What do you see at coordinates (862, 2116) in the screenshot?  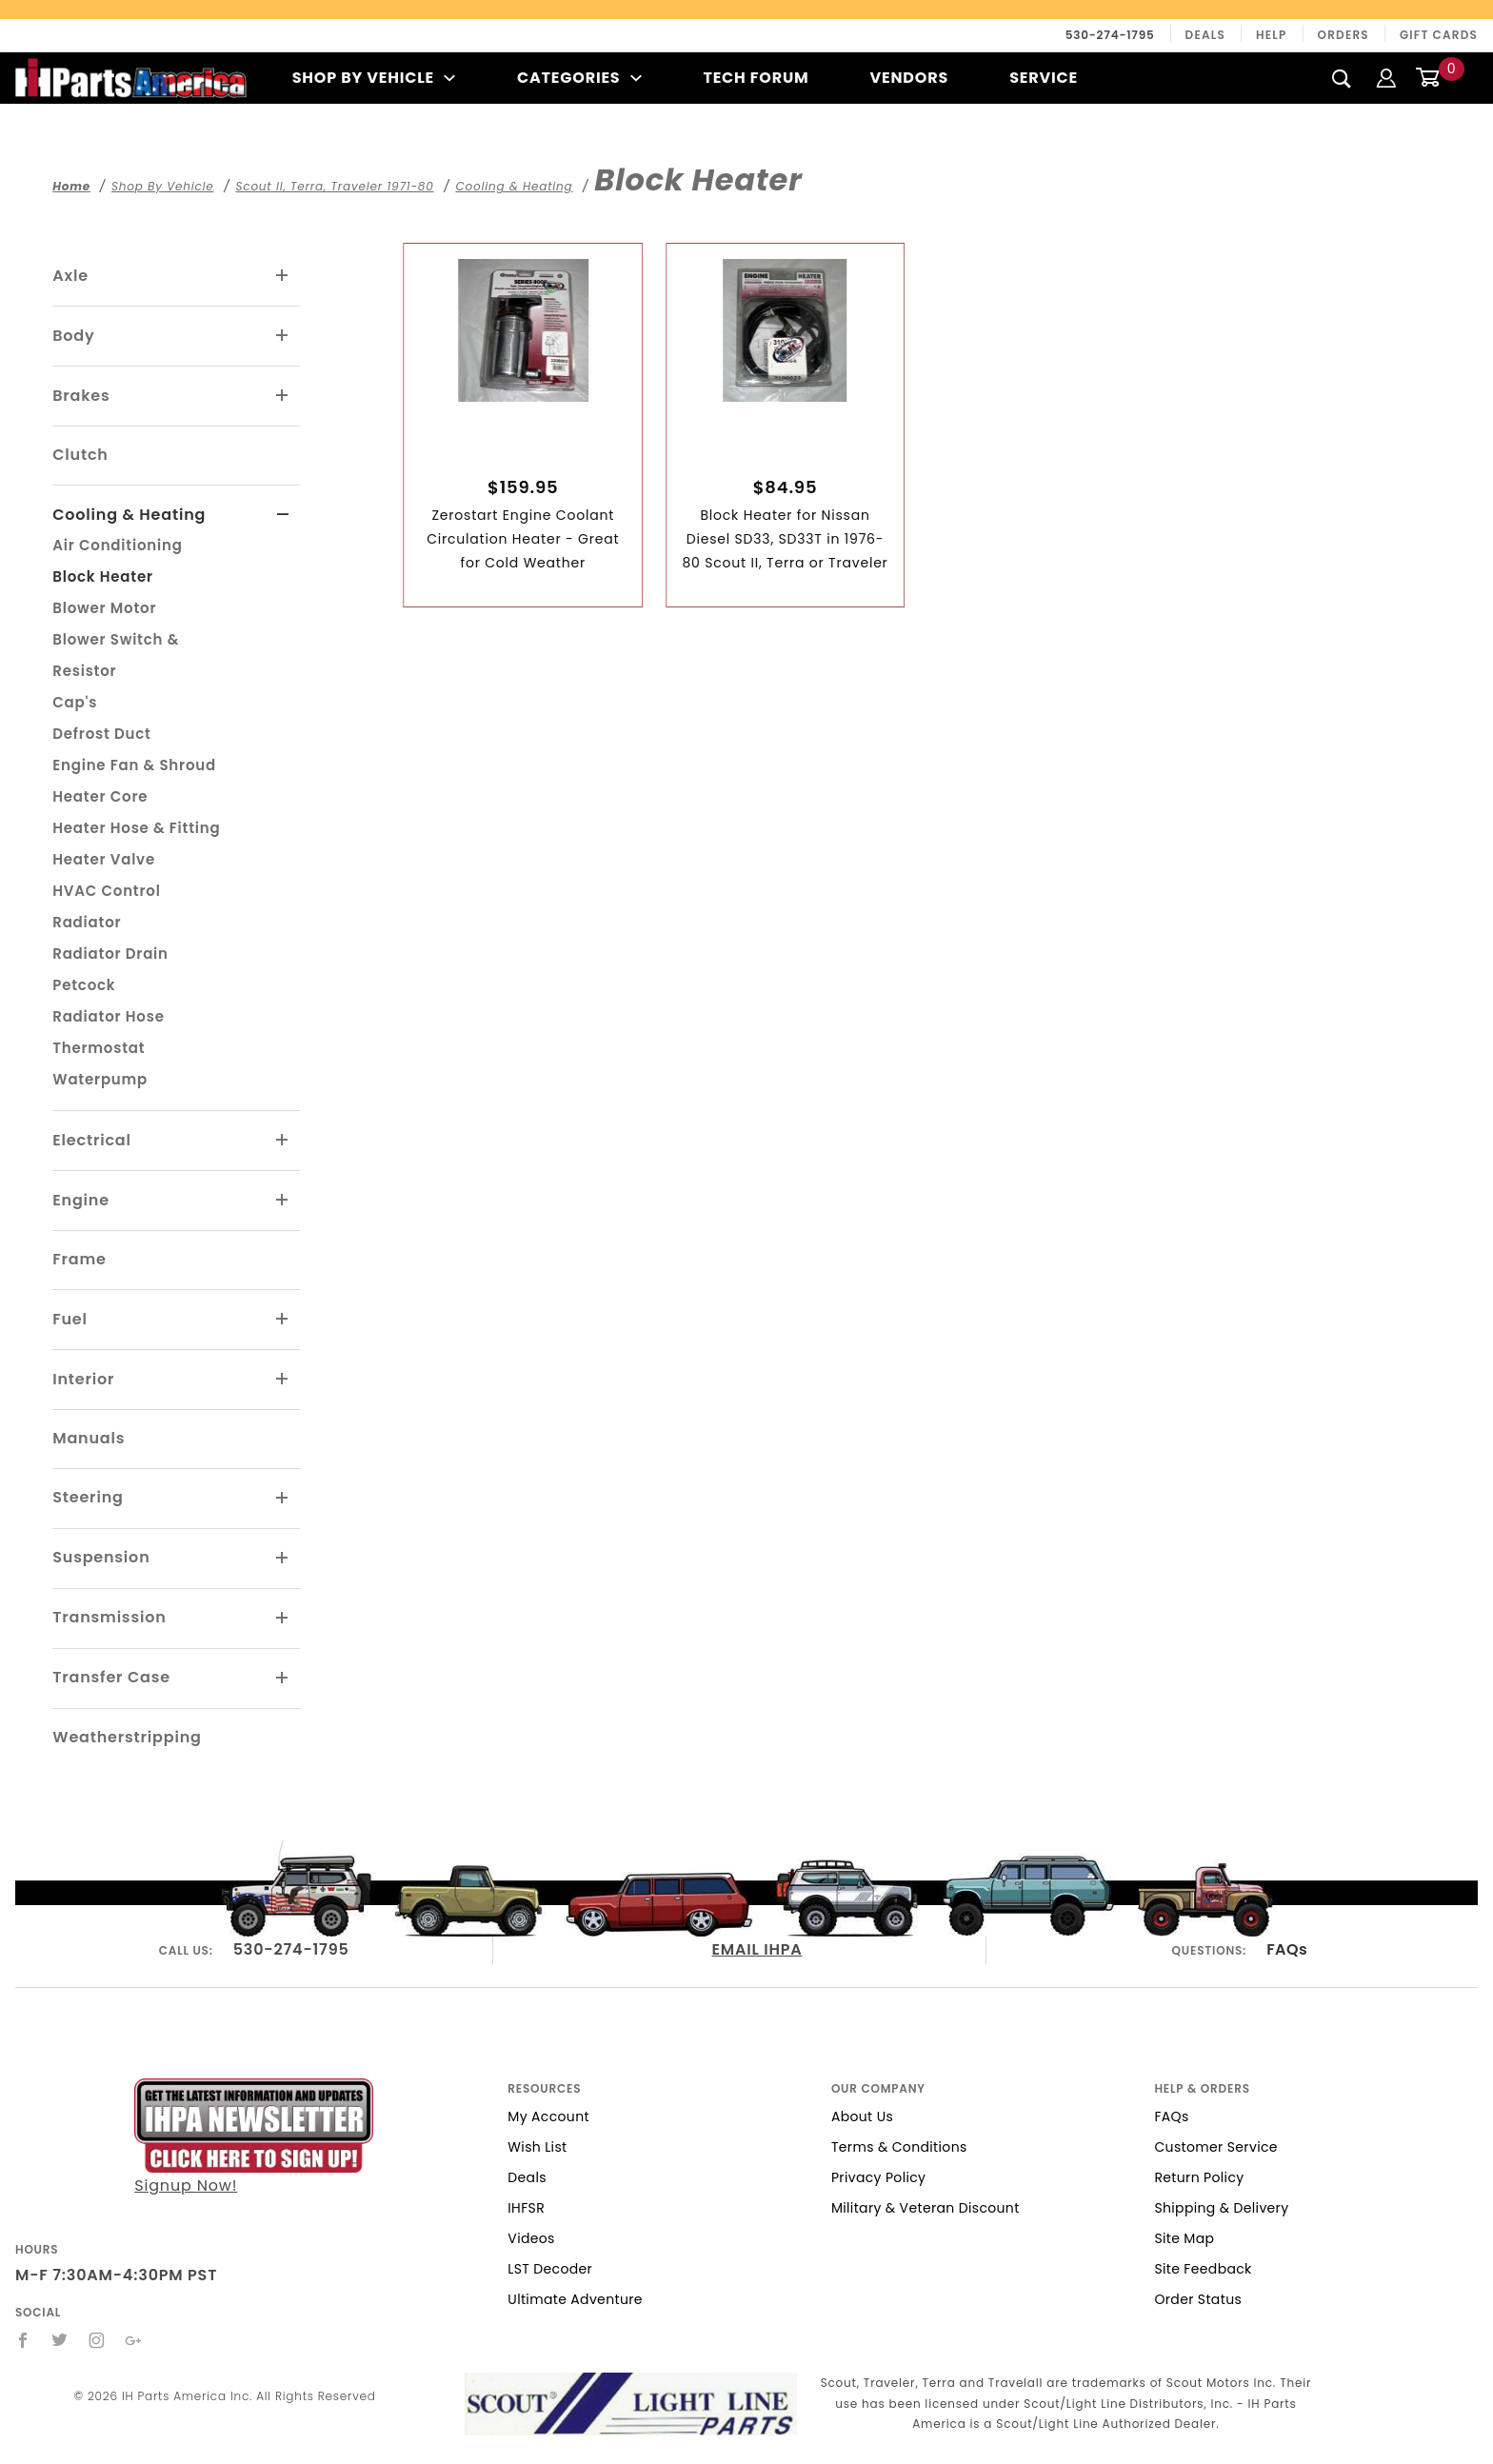 I see `About Us` at bounding box center [862, 2116].